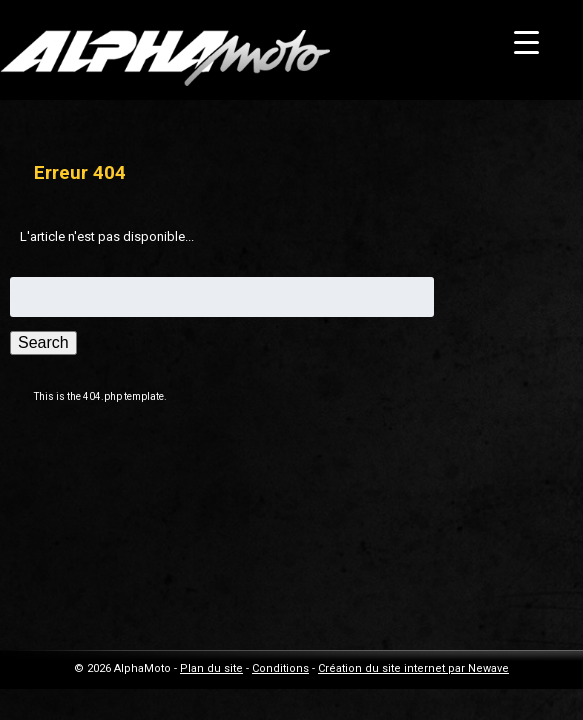  Describe the element at coordinates (43, 342) in the screenshot. I see `Search` at that location.